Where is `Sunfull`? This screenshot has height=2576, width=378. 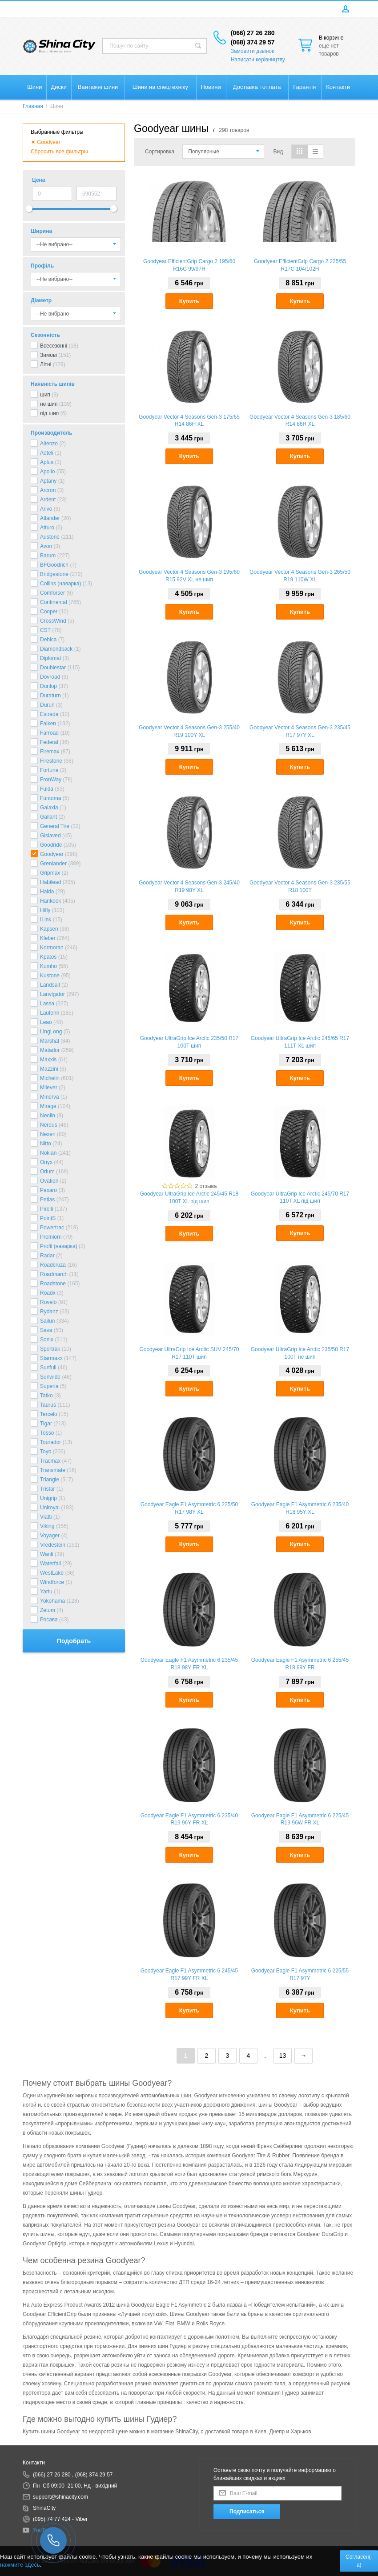 Sunfull is located at coordinates (48, 1367).